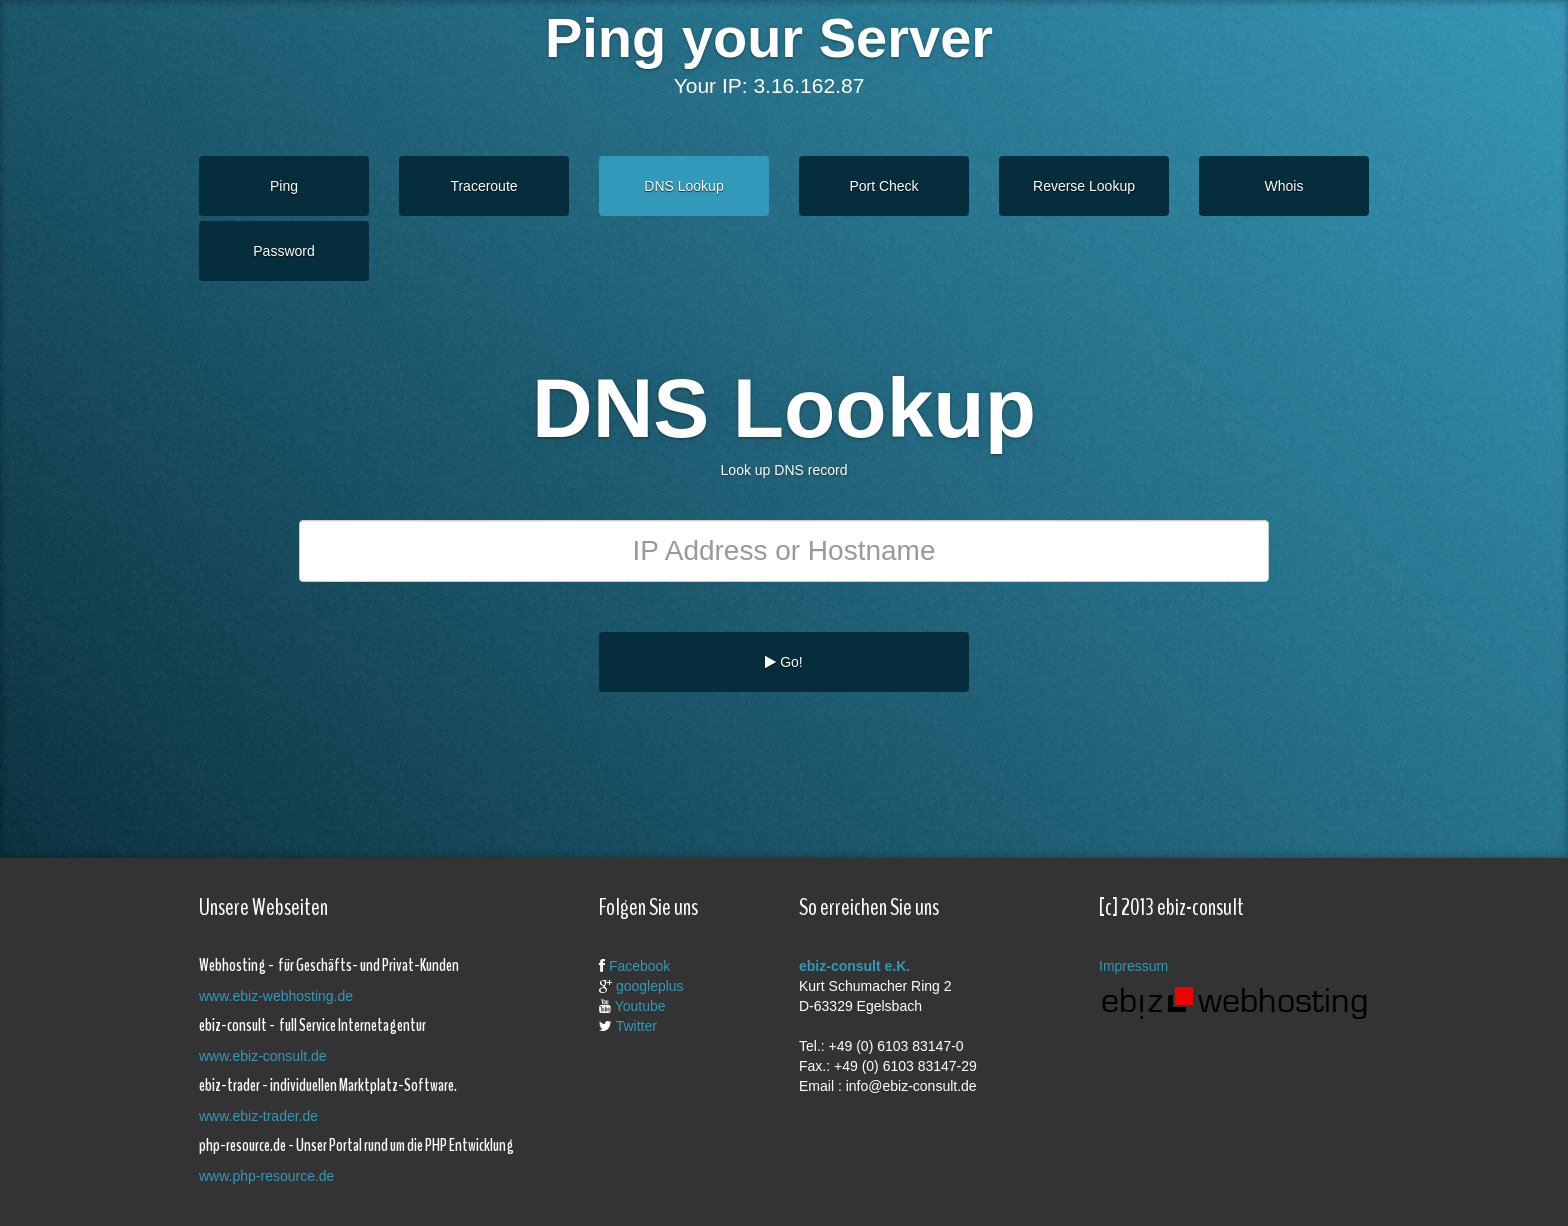  What do you see at coordinates (1084, 186) in the screenshot?
I see `Reverse Lookup` at bounding box center [1084, 186].